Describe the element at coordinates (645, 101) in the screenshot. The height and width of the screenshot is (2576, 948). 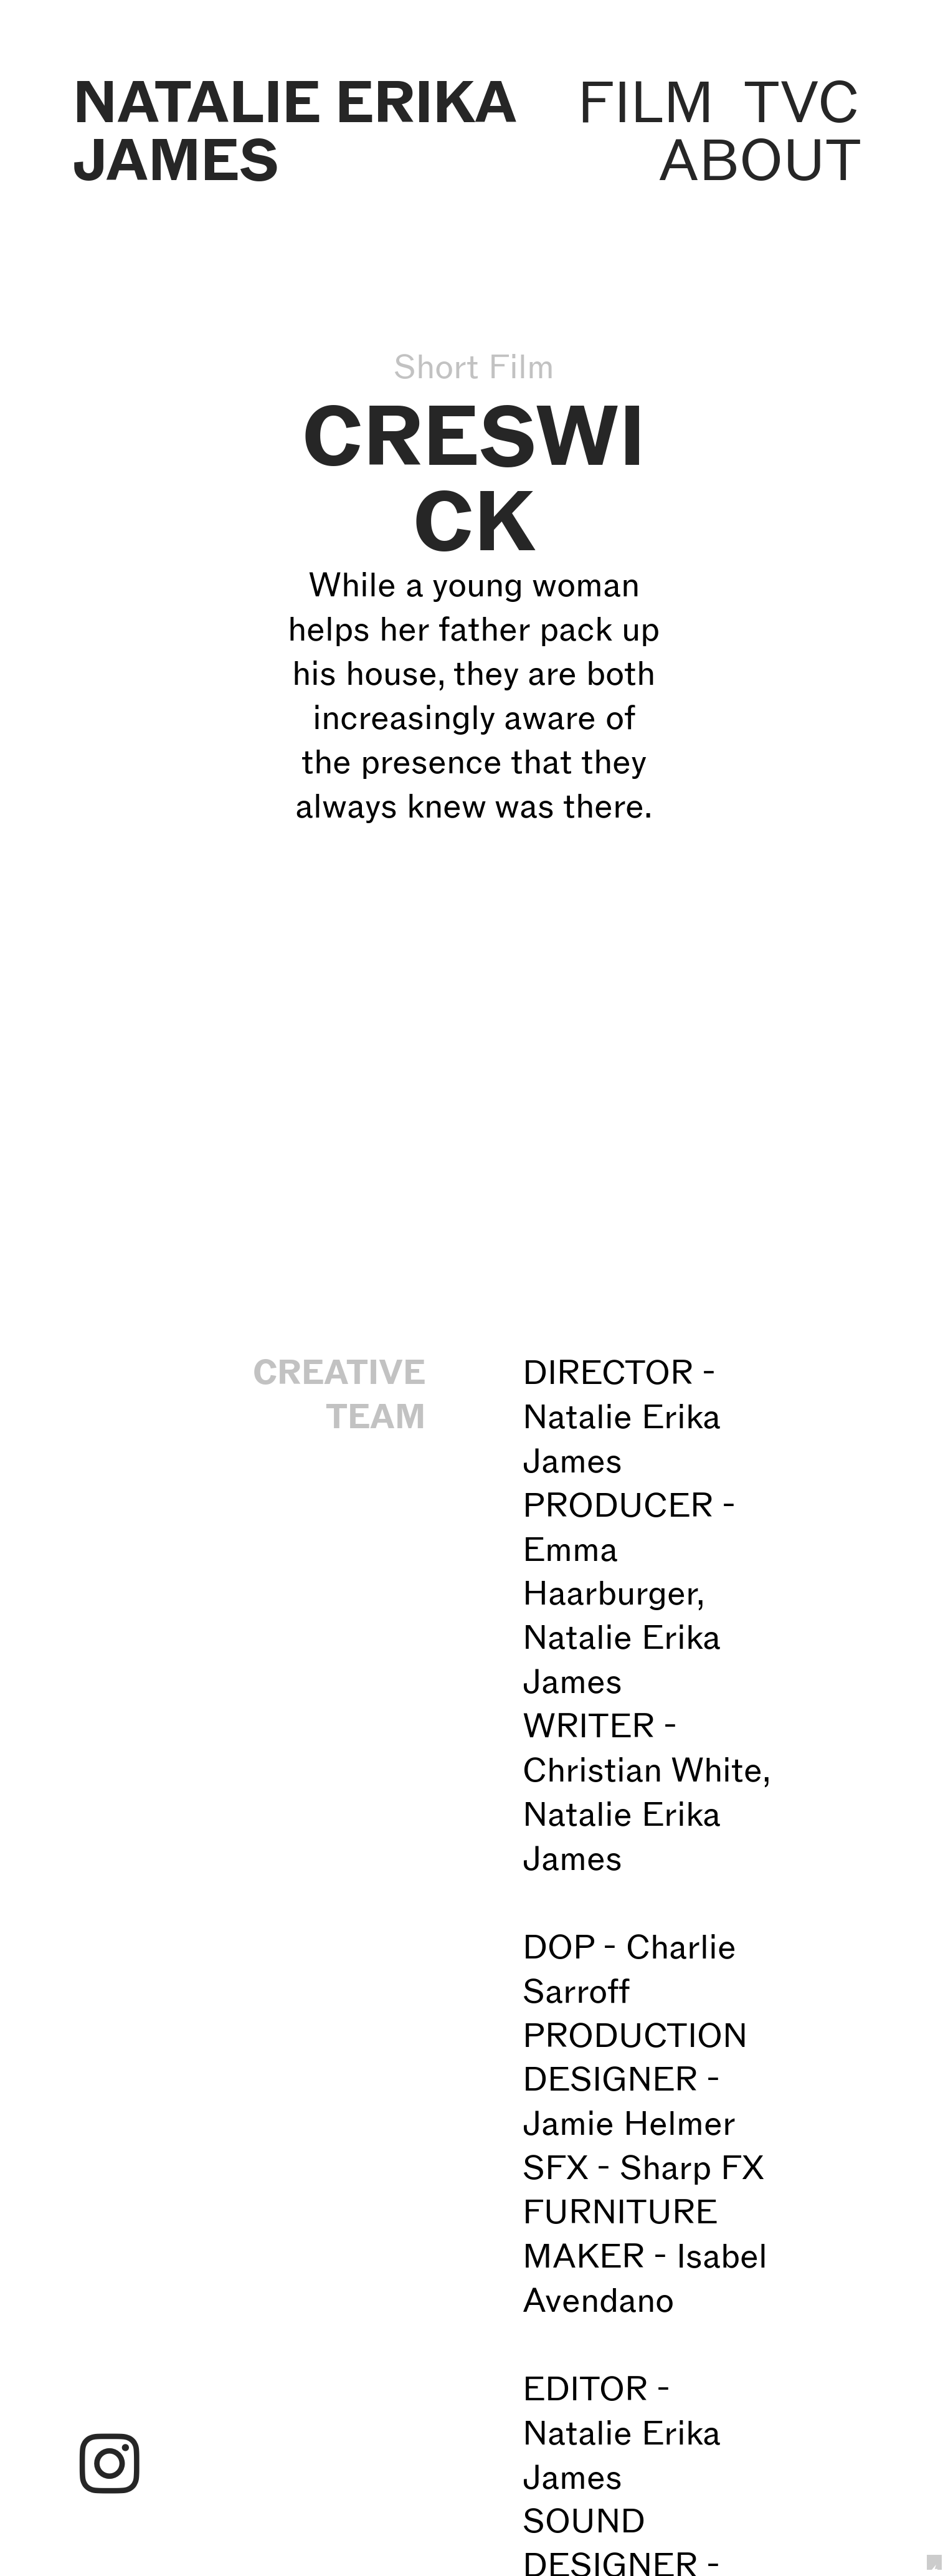
I see `FILM` at that location.